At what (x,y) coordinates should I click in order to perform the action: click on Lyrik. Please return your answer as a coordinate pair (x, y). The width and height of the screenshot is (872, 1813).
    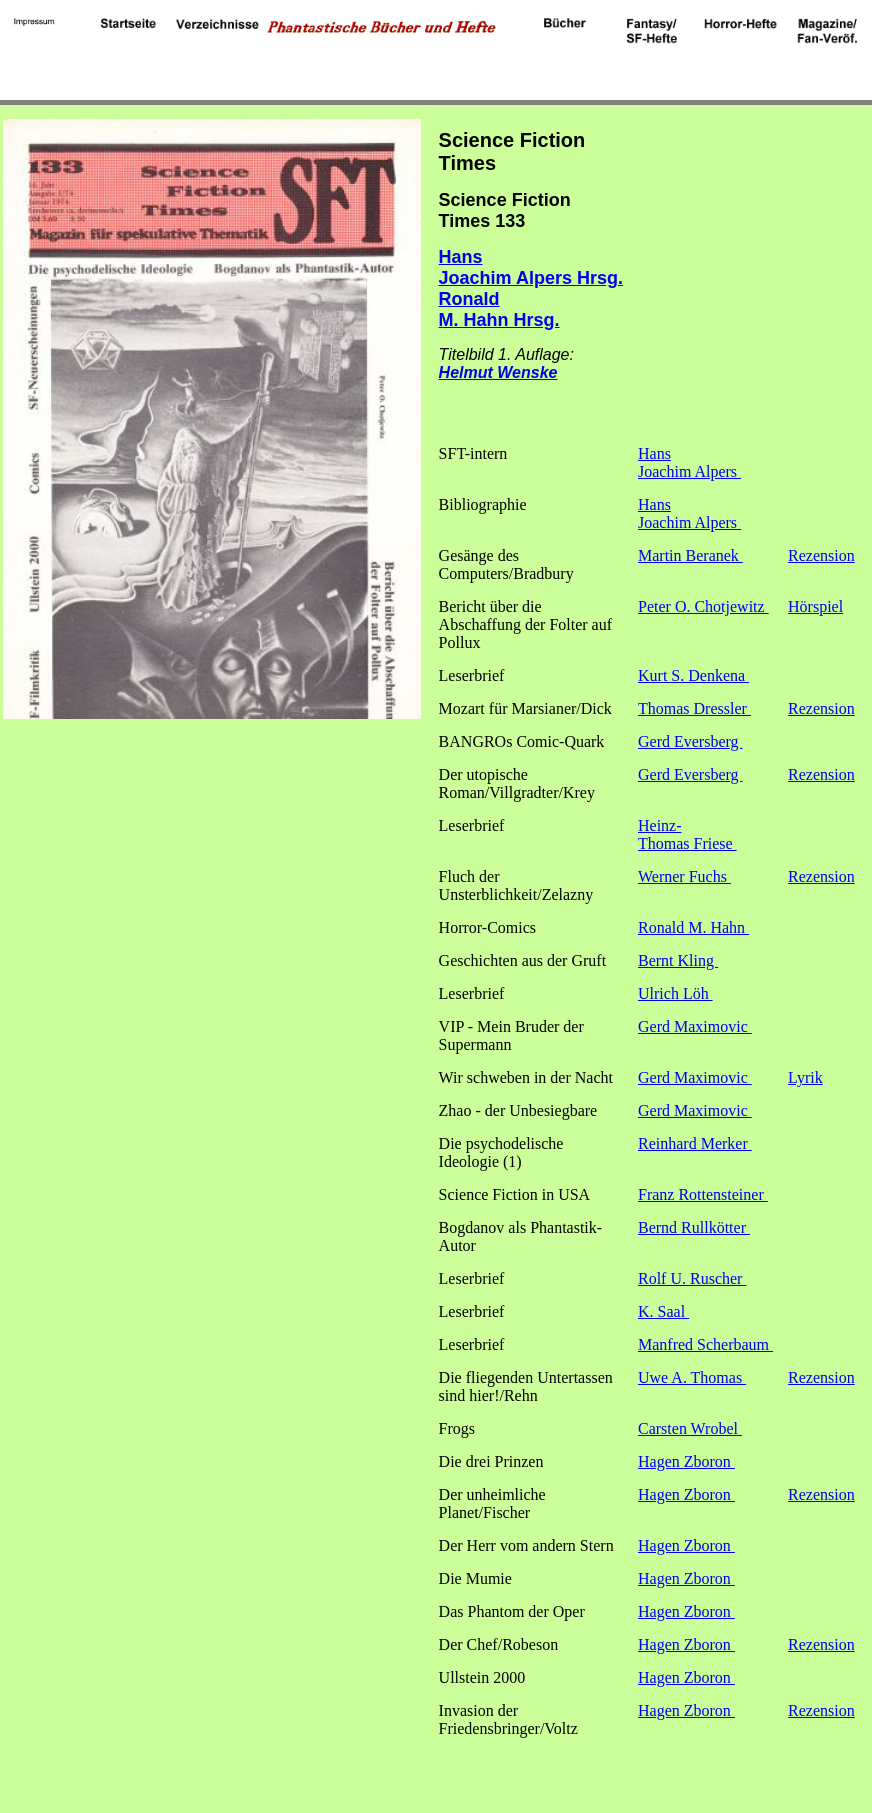
    Looking at the image, I should click on (805, 1077).